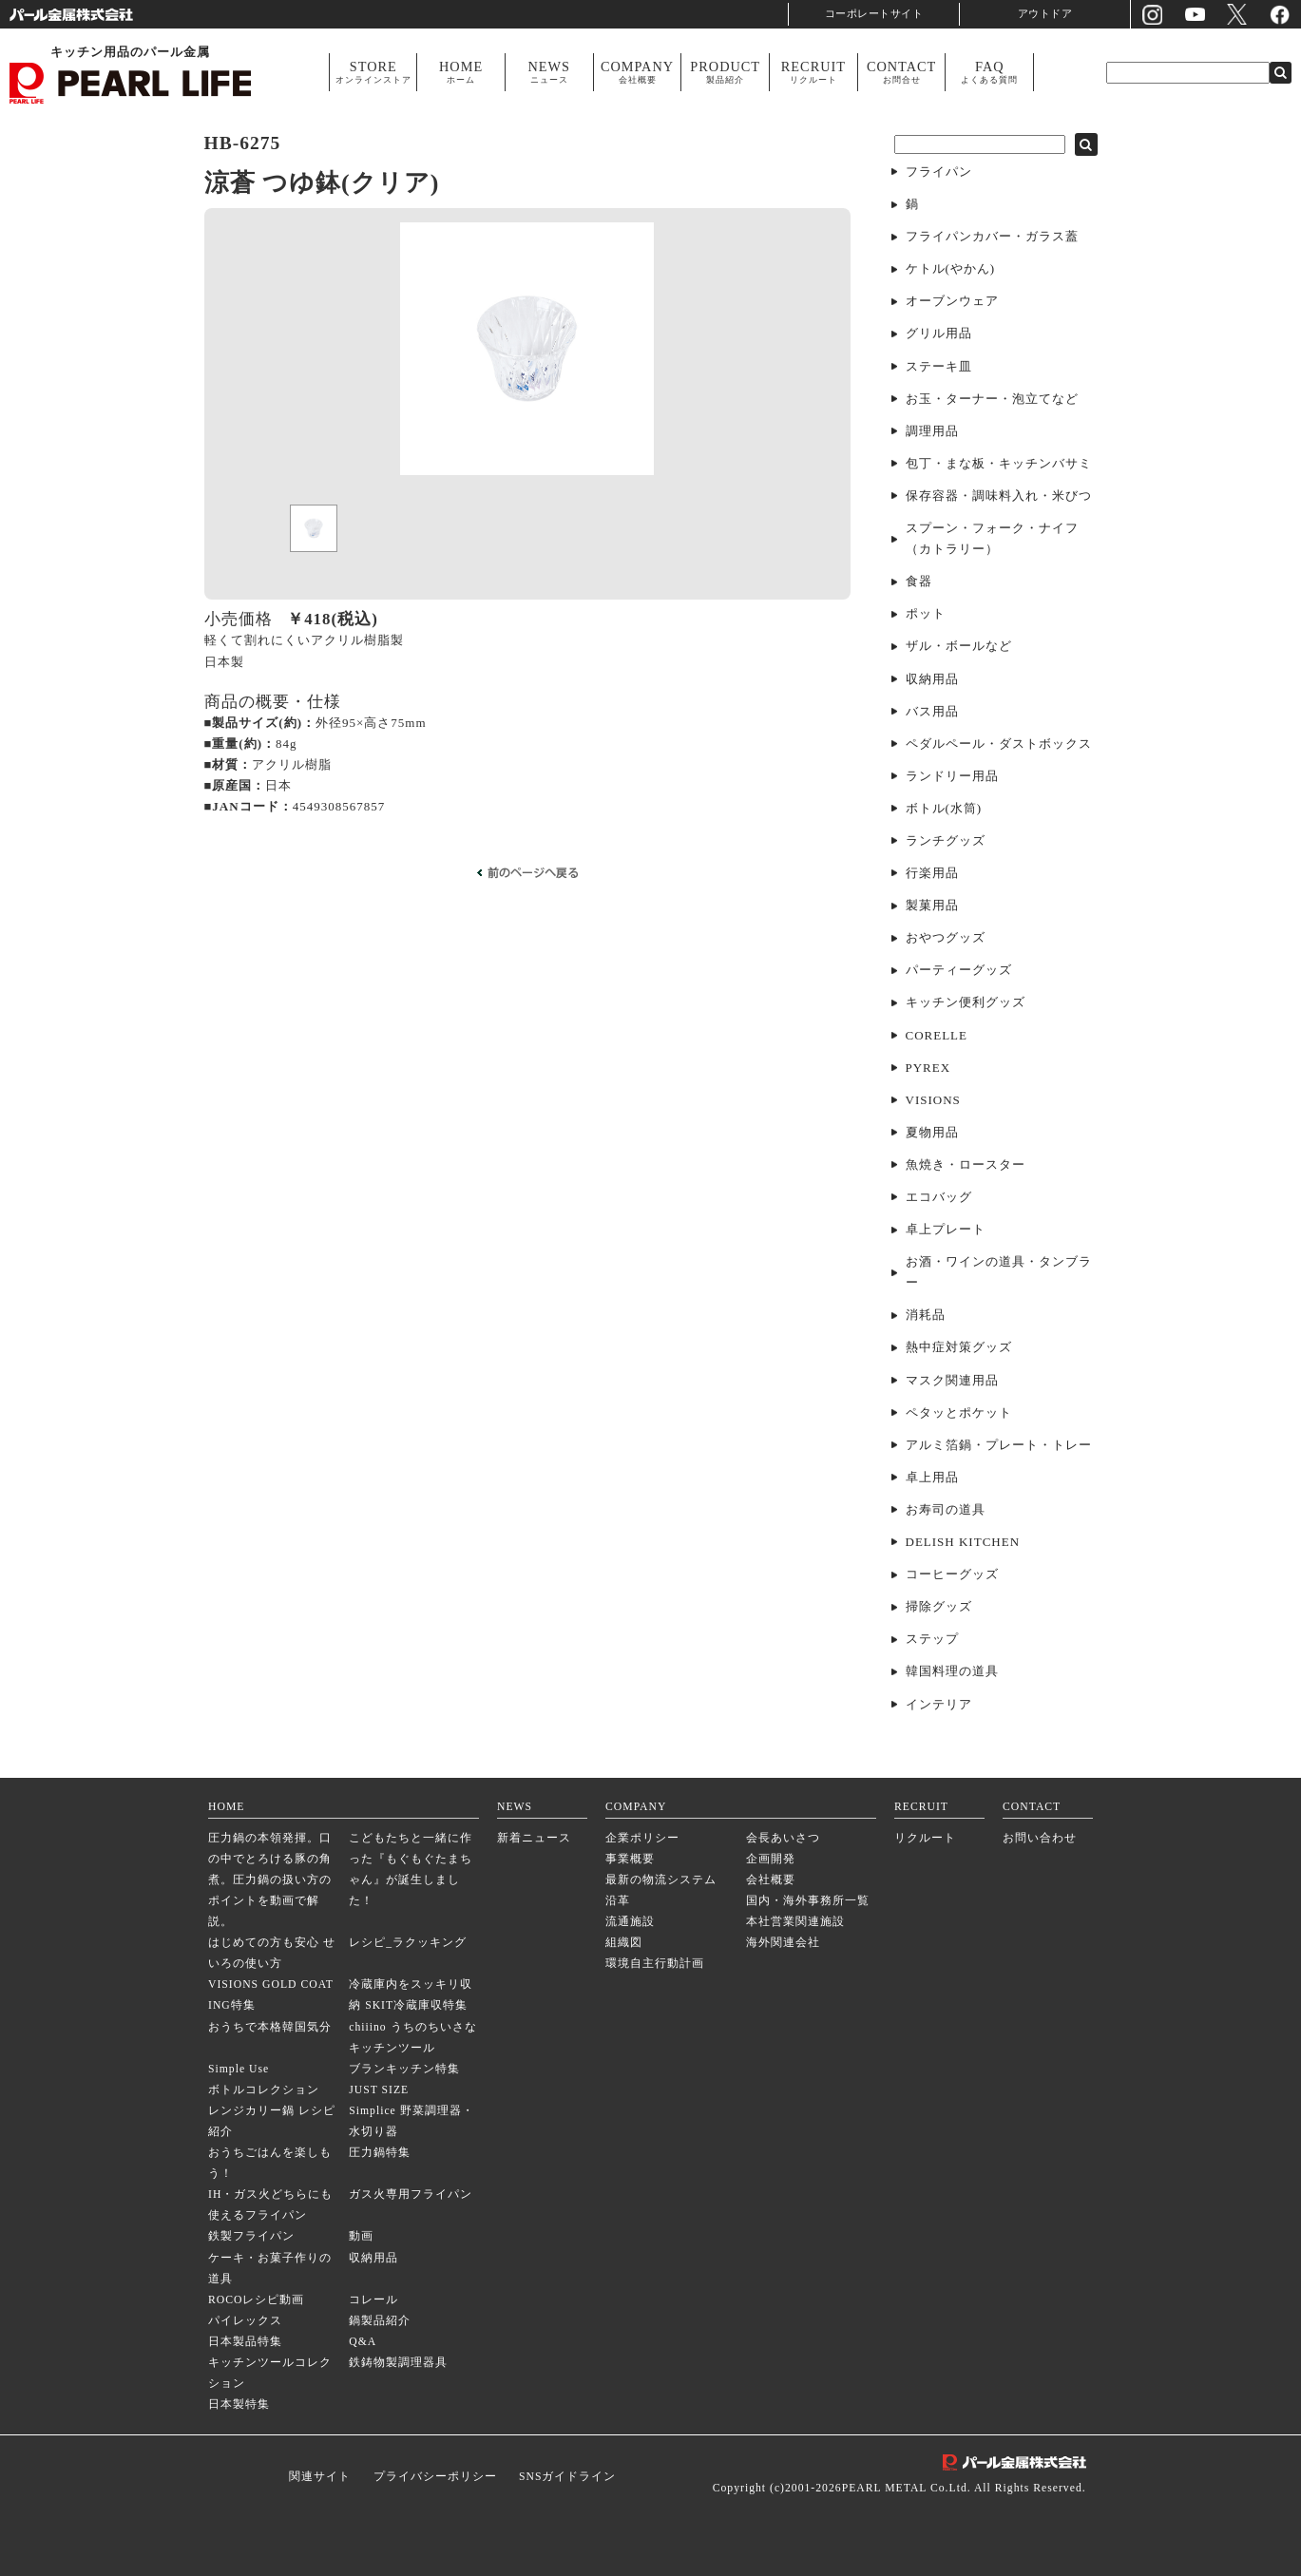  I want to click on SNSガイドライン, so click(567, 2477).